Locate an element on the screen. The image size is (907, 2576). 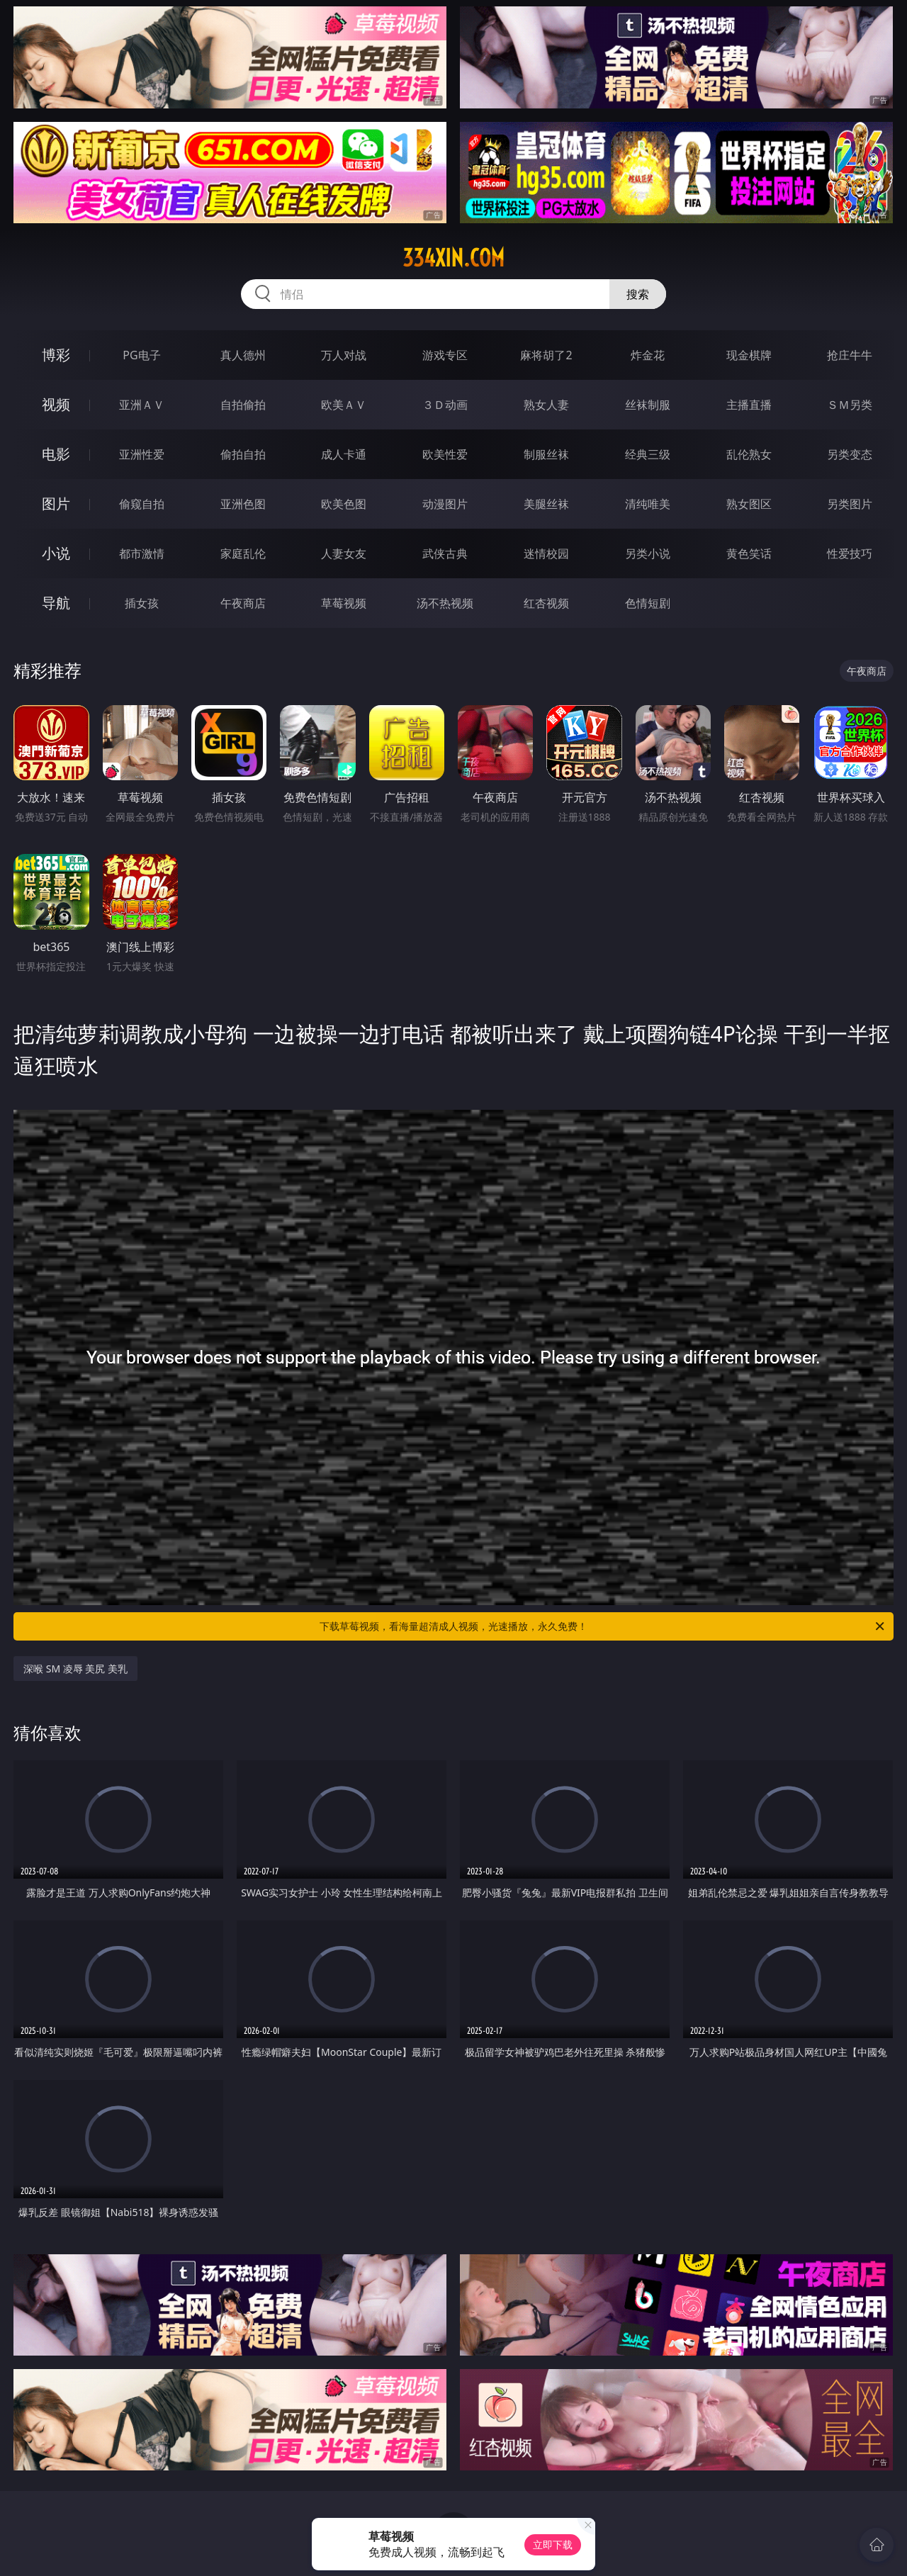
视频 is located at coordinates (56, 404).